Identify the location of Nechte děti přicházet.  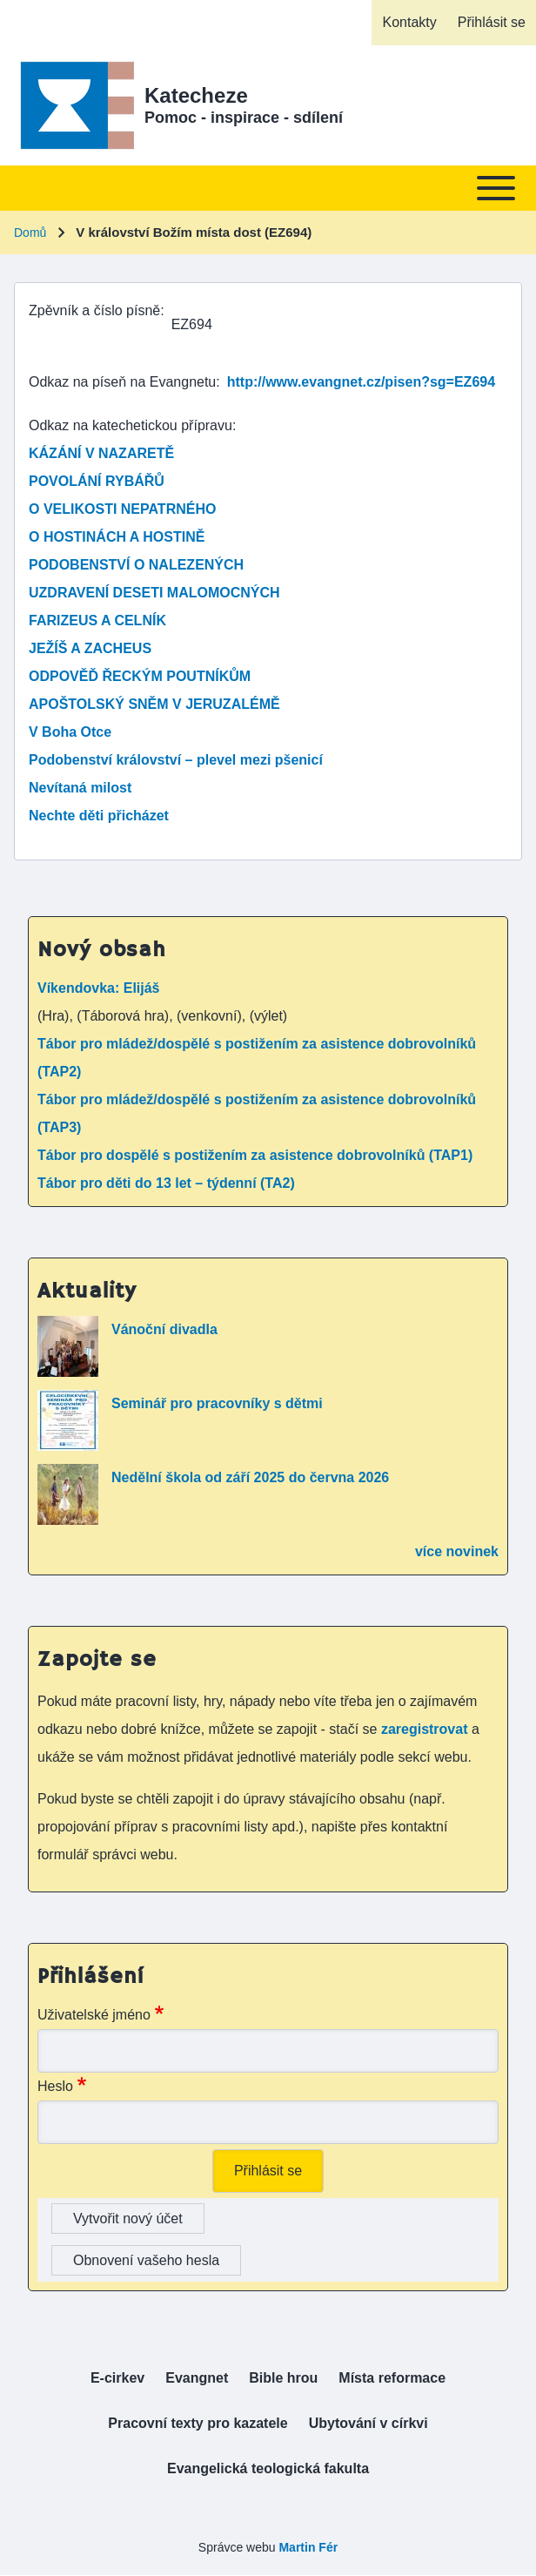
(99, 815).